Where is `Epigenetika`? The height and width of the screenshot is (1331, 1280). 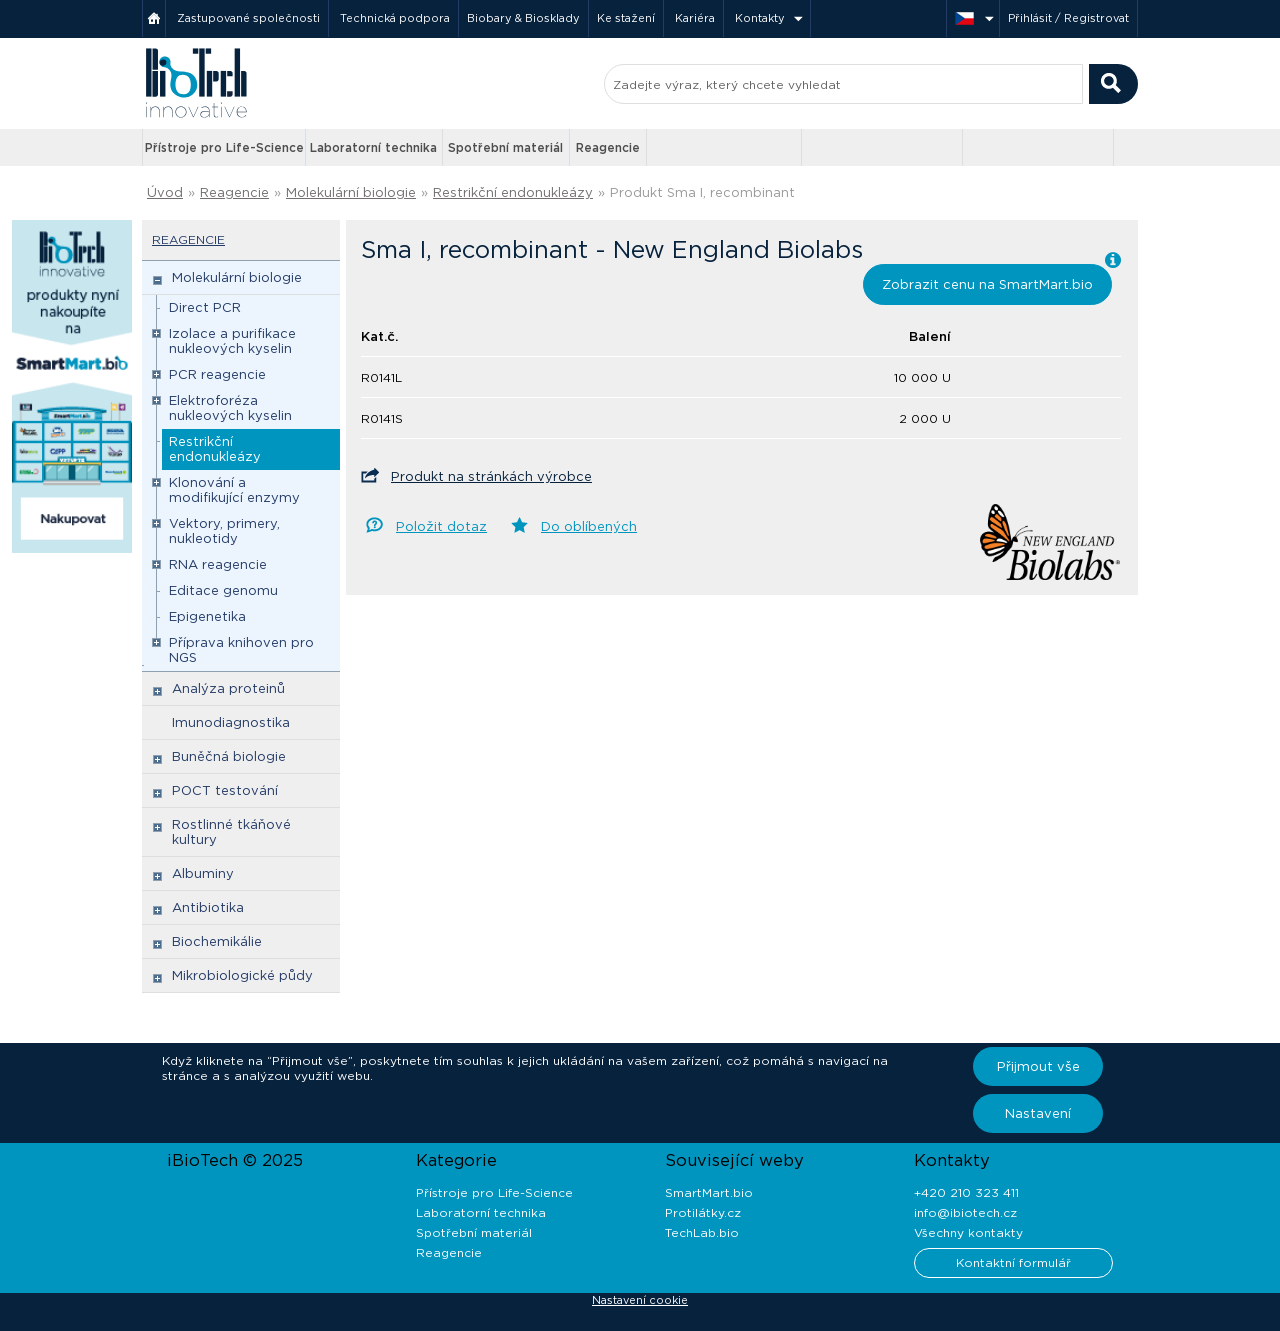 Epigenetika is located at coordinates (207, 616).